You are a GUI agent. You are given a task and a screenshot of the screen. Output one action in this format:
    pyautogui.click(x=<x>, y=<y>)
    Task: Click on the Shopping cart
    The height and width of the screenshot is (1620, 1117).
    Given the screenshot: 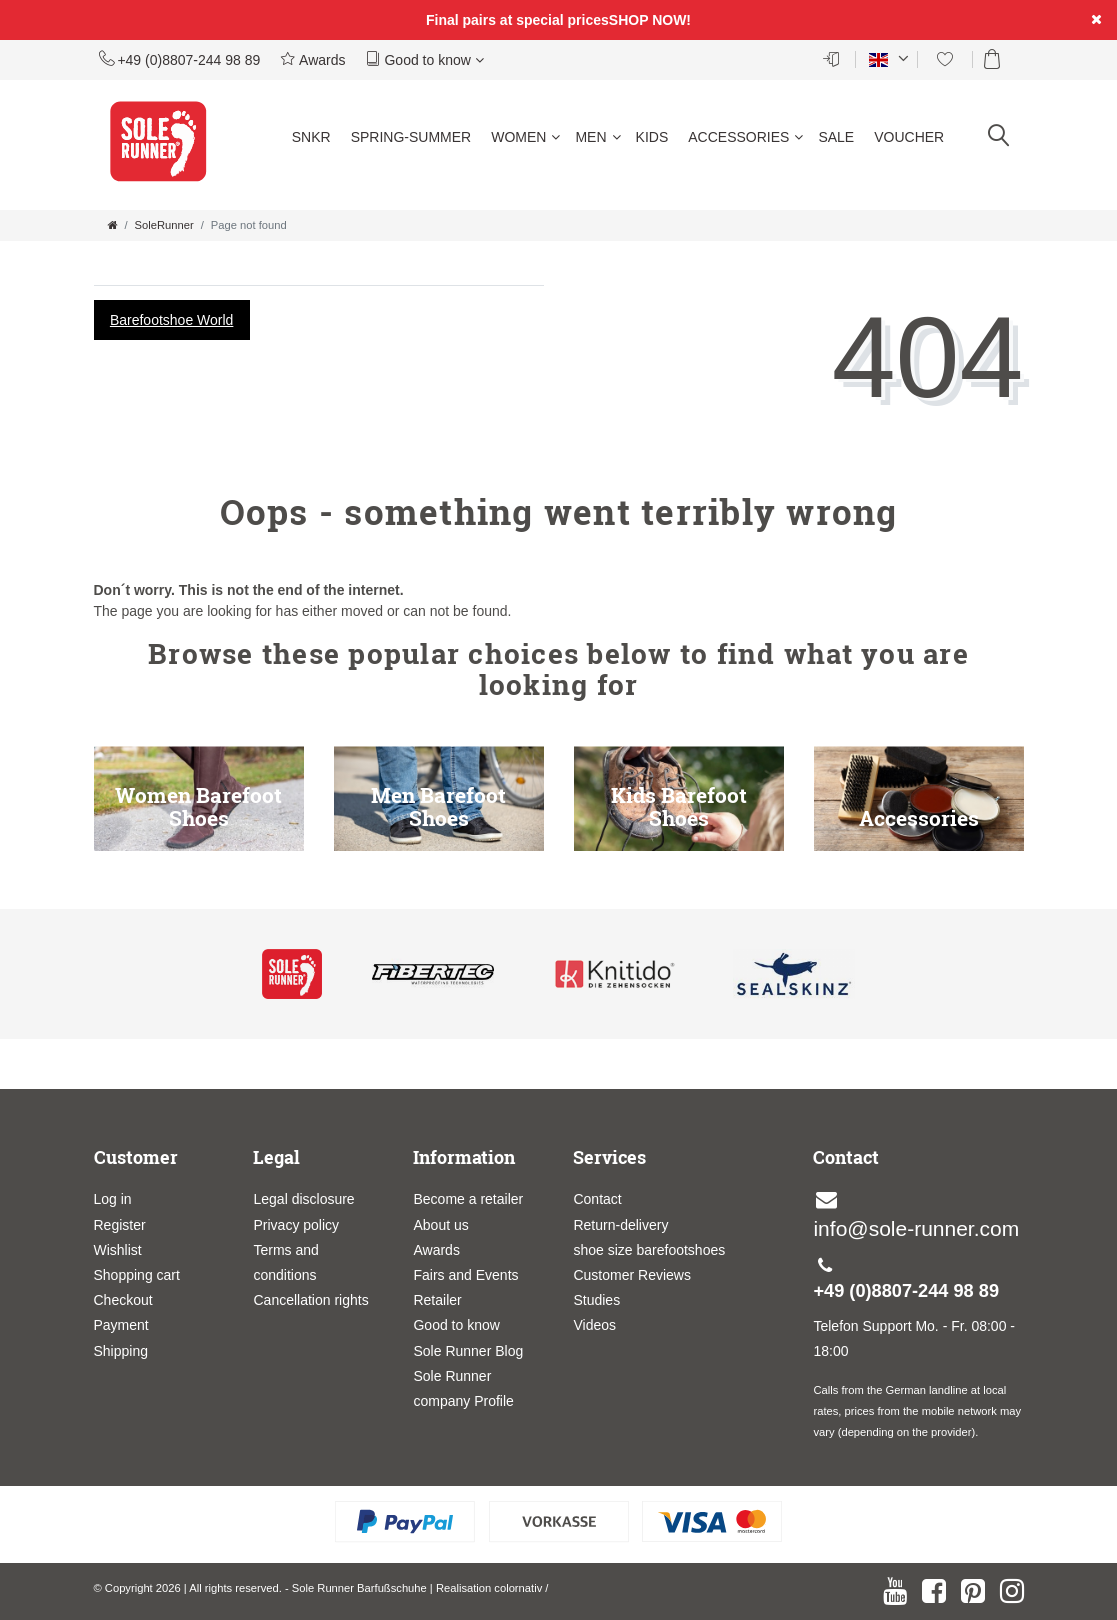 What is the action you would take?
    pyautogui.click(x=137, y=1275)
    